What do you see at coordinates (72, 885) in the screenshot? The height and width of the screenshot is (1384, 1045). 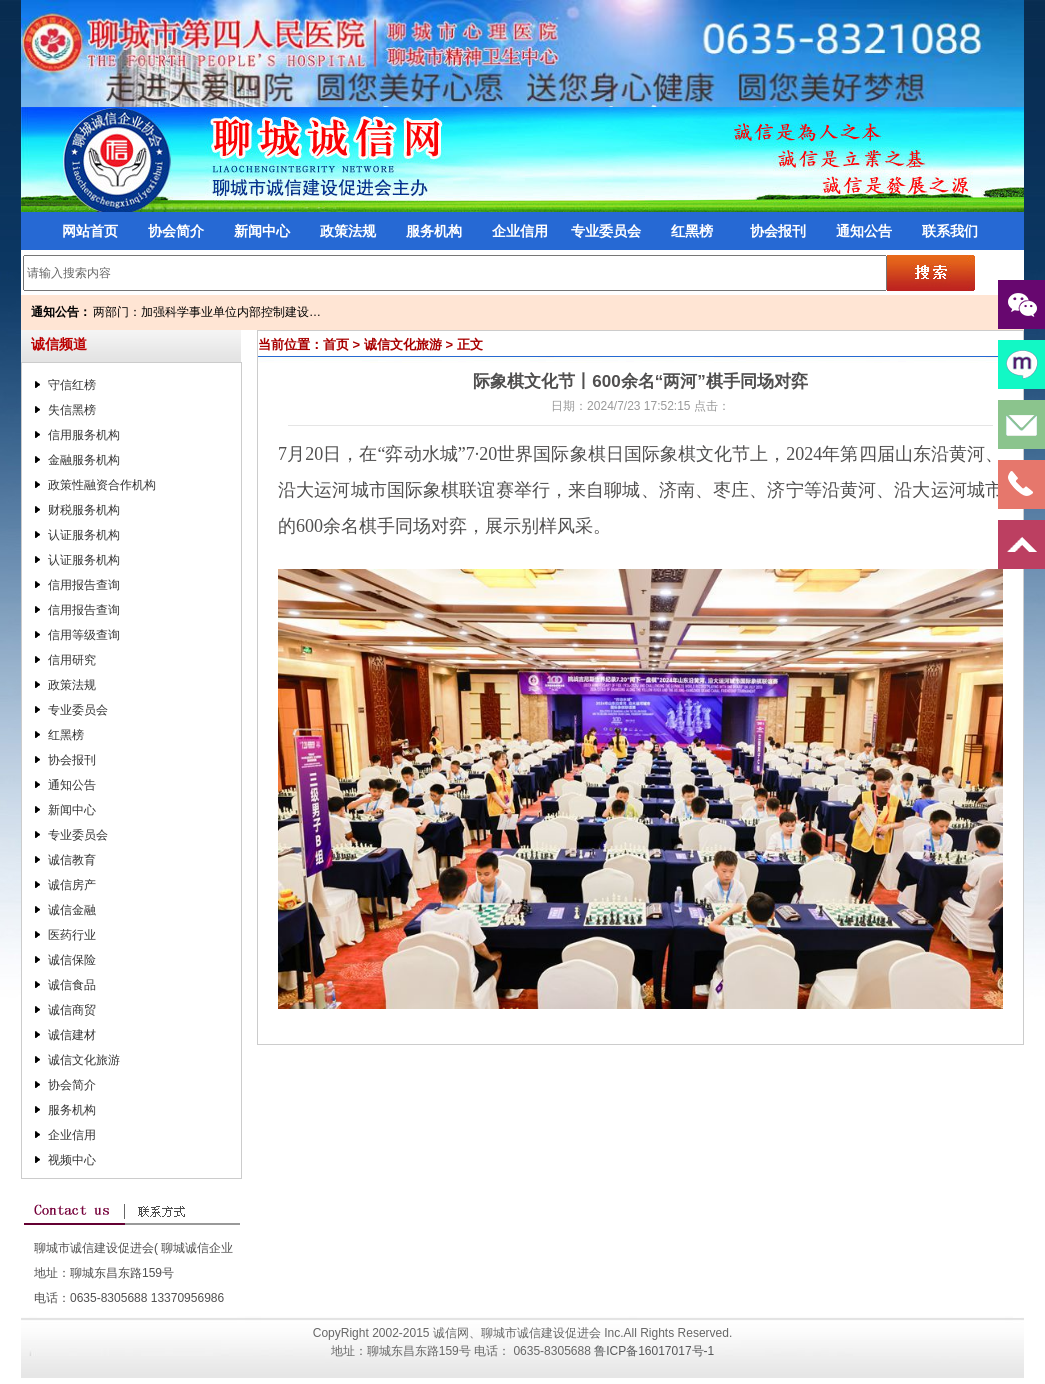 I see `诚信房产` at bounding box center [72, 885].